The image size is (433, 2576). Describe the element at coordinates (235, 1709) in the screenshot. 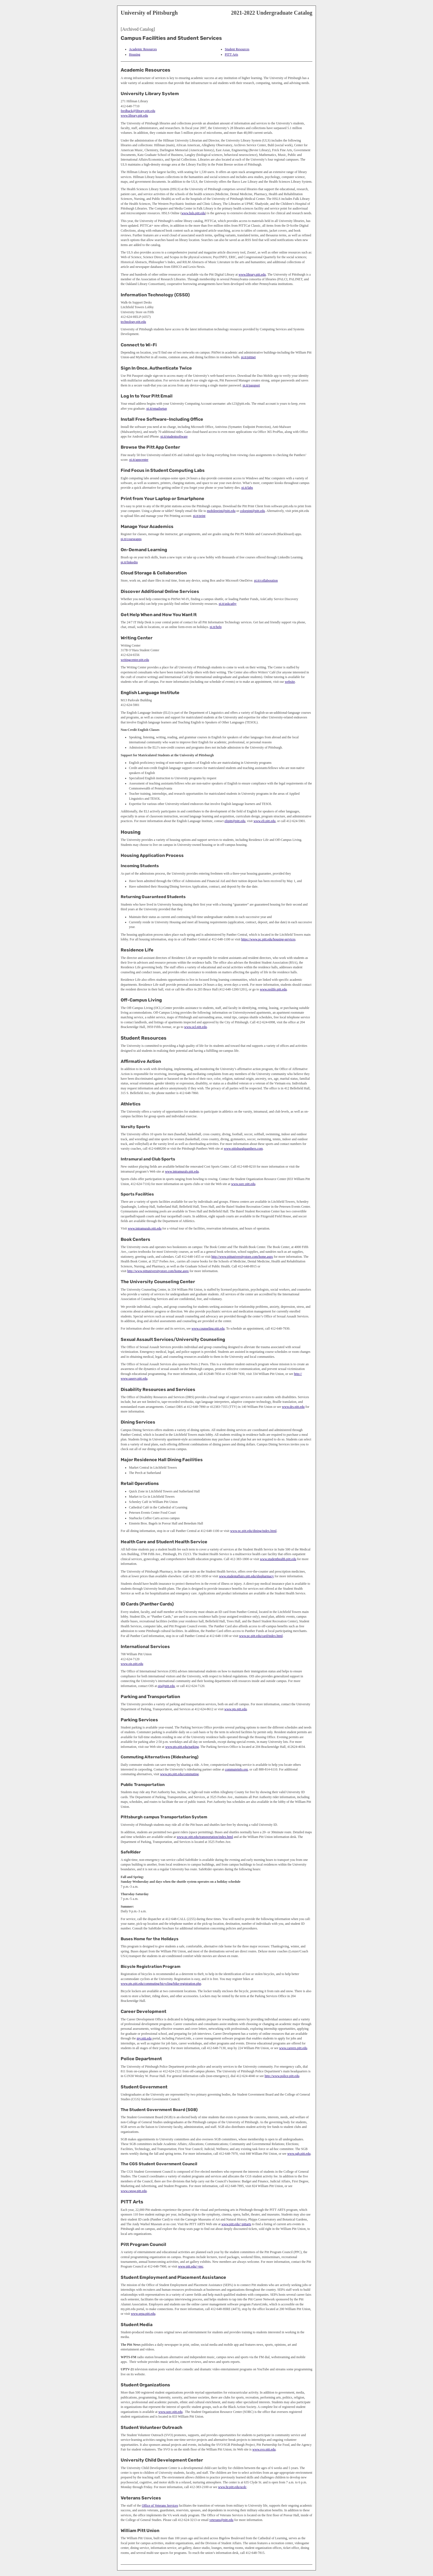

I see `www.pts.pitt.edu` at that location.